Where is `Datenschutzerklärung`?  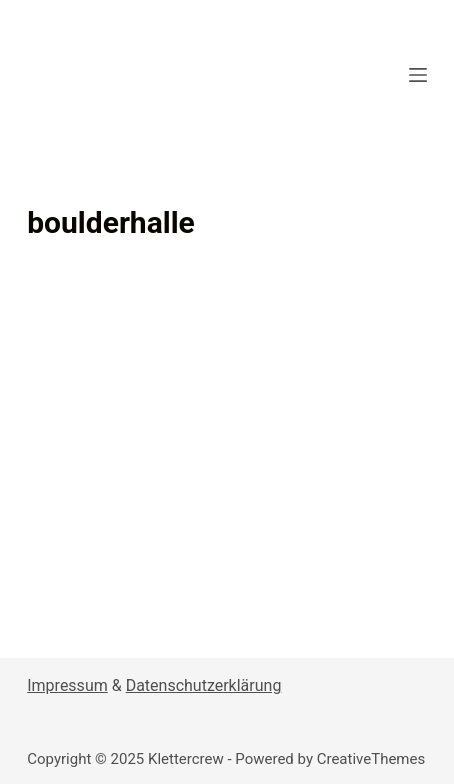 Datenschutzerklärung is located at coordinates (204, 685).